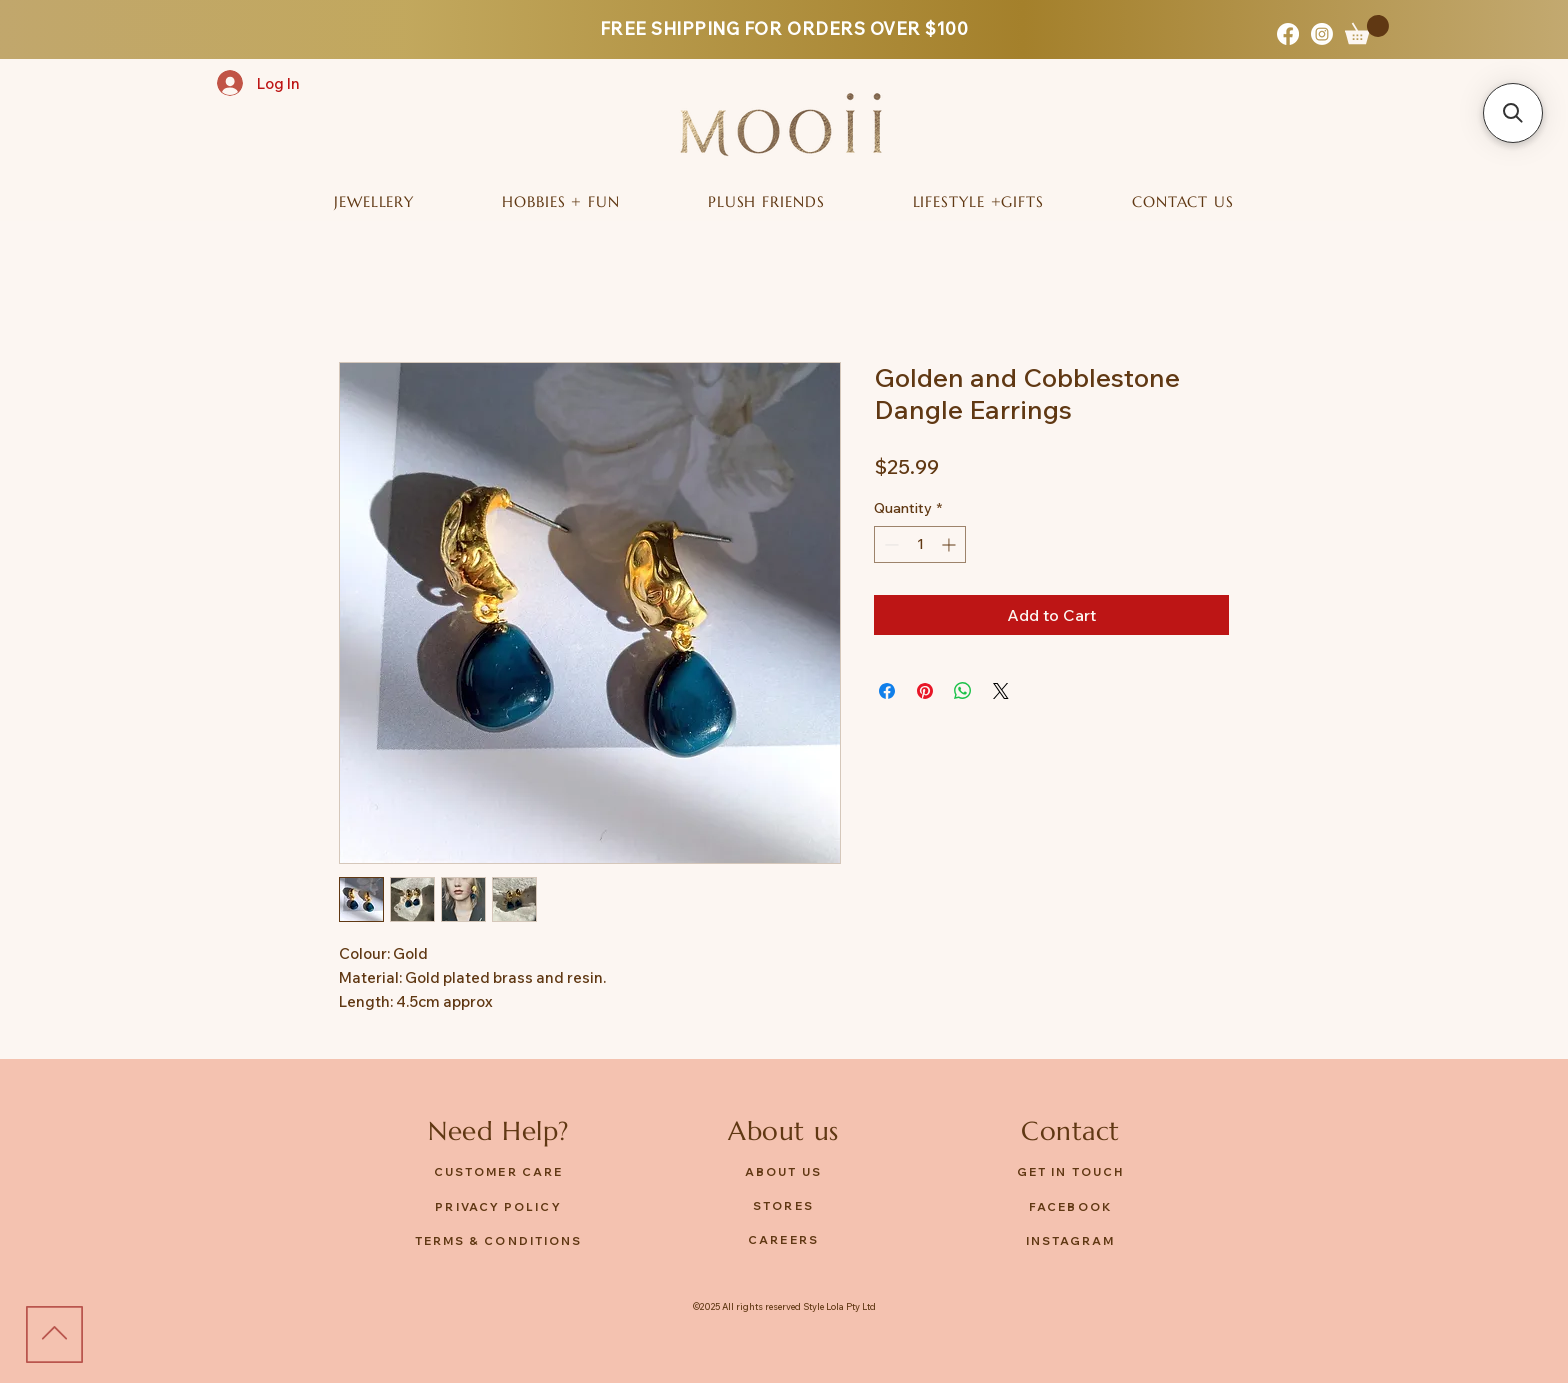 The width and height of the screenshot is (1568, 1383). What do you see at coordinates (1001, 691) in the screenshot?
I see `[Share on X]` at bounding box center [1001, 691].